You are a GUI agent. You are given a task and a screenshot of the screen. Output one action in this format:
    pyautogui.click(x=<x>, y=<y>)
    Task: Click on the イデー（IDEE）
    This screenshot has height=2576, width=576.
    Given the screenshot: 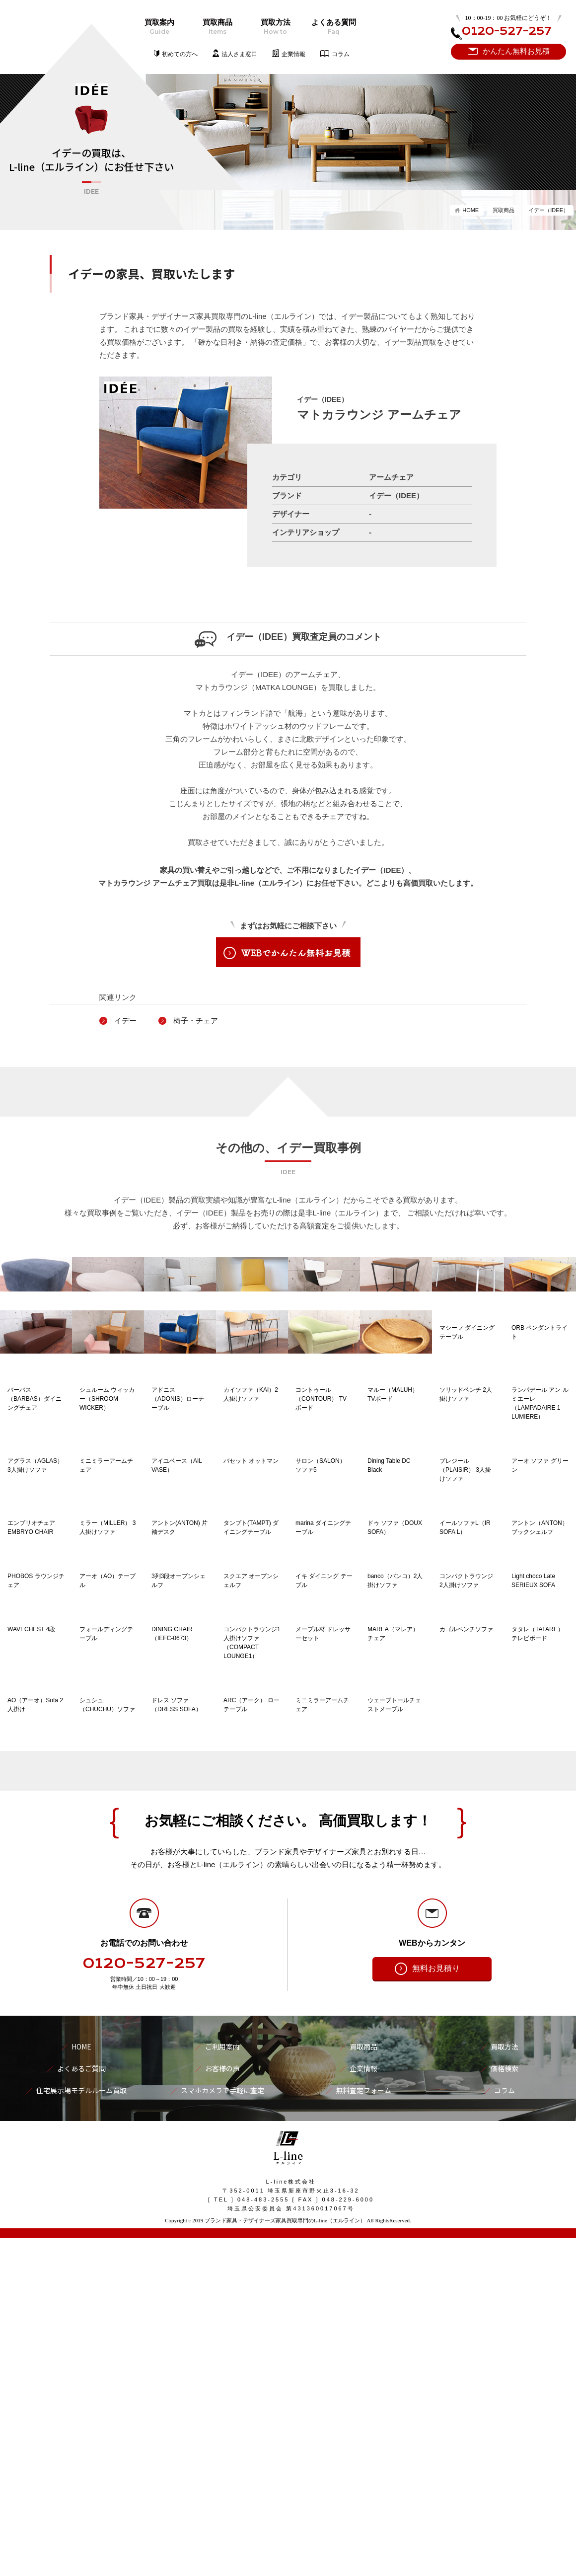 What is the action you would take?
    pyautogui.click(x=548, y=210)
    